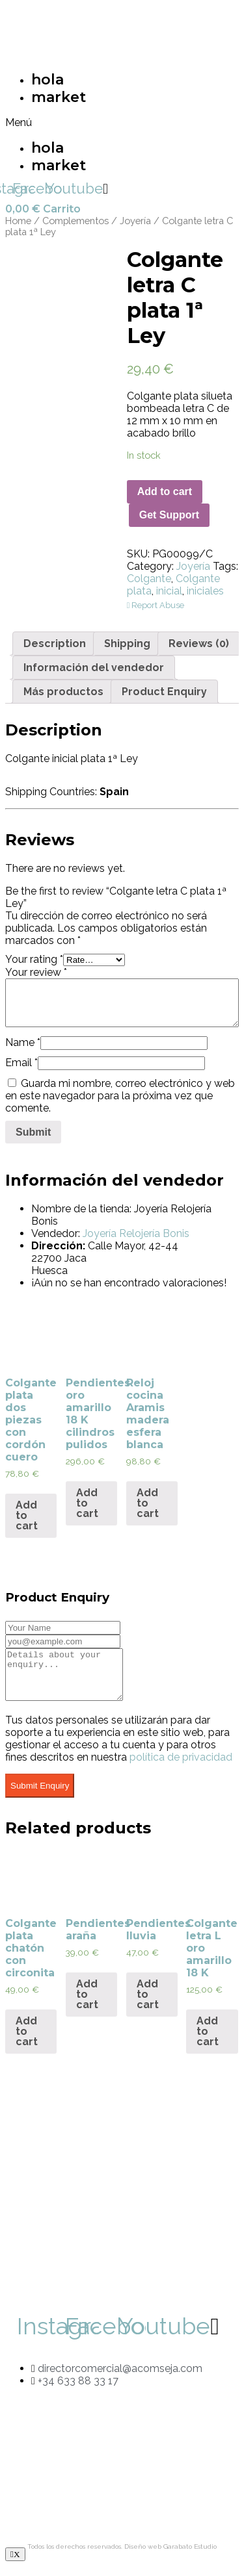 The image size is (244, 2576). What do you see at coordinates (169, 591) in the screenshot?
I see `inicial` at bounding box center [169, 591].